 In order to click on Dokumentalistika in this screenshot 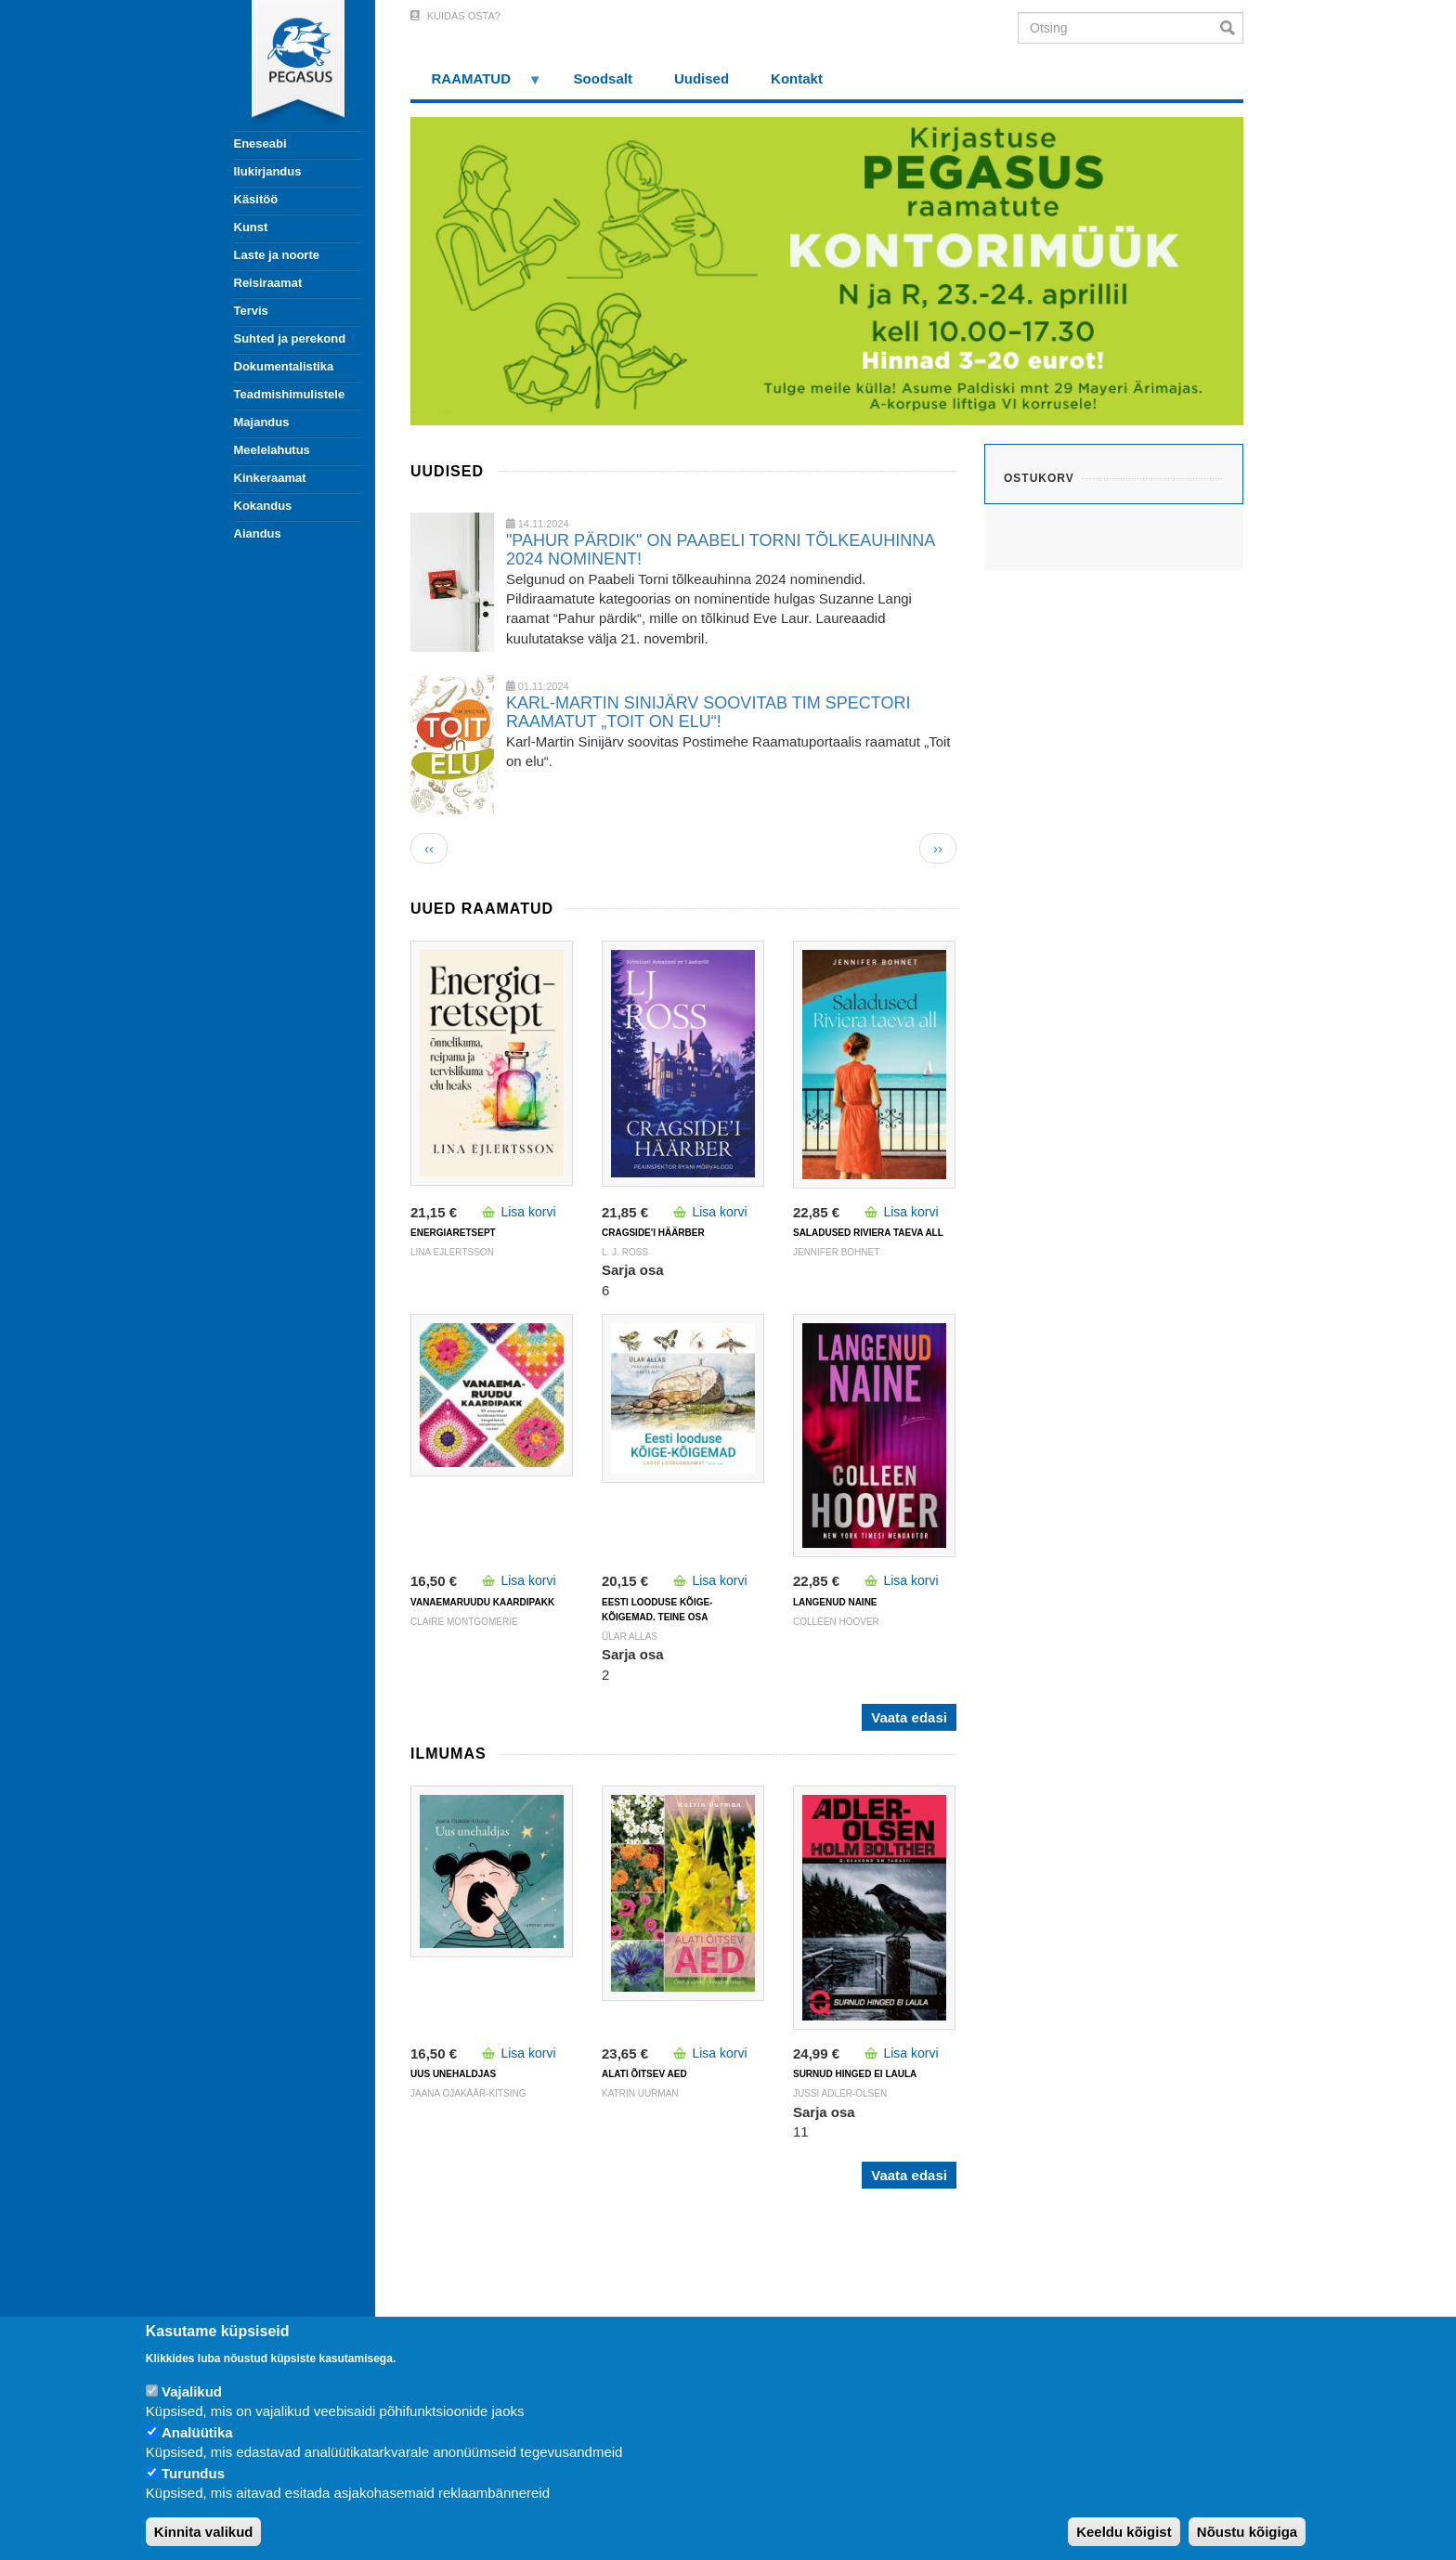, I will do `click(284, 366)`.